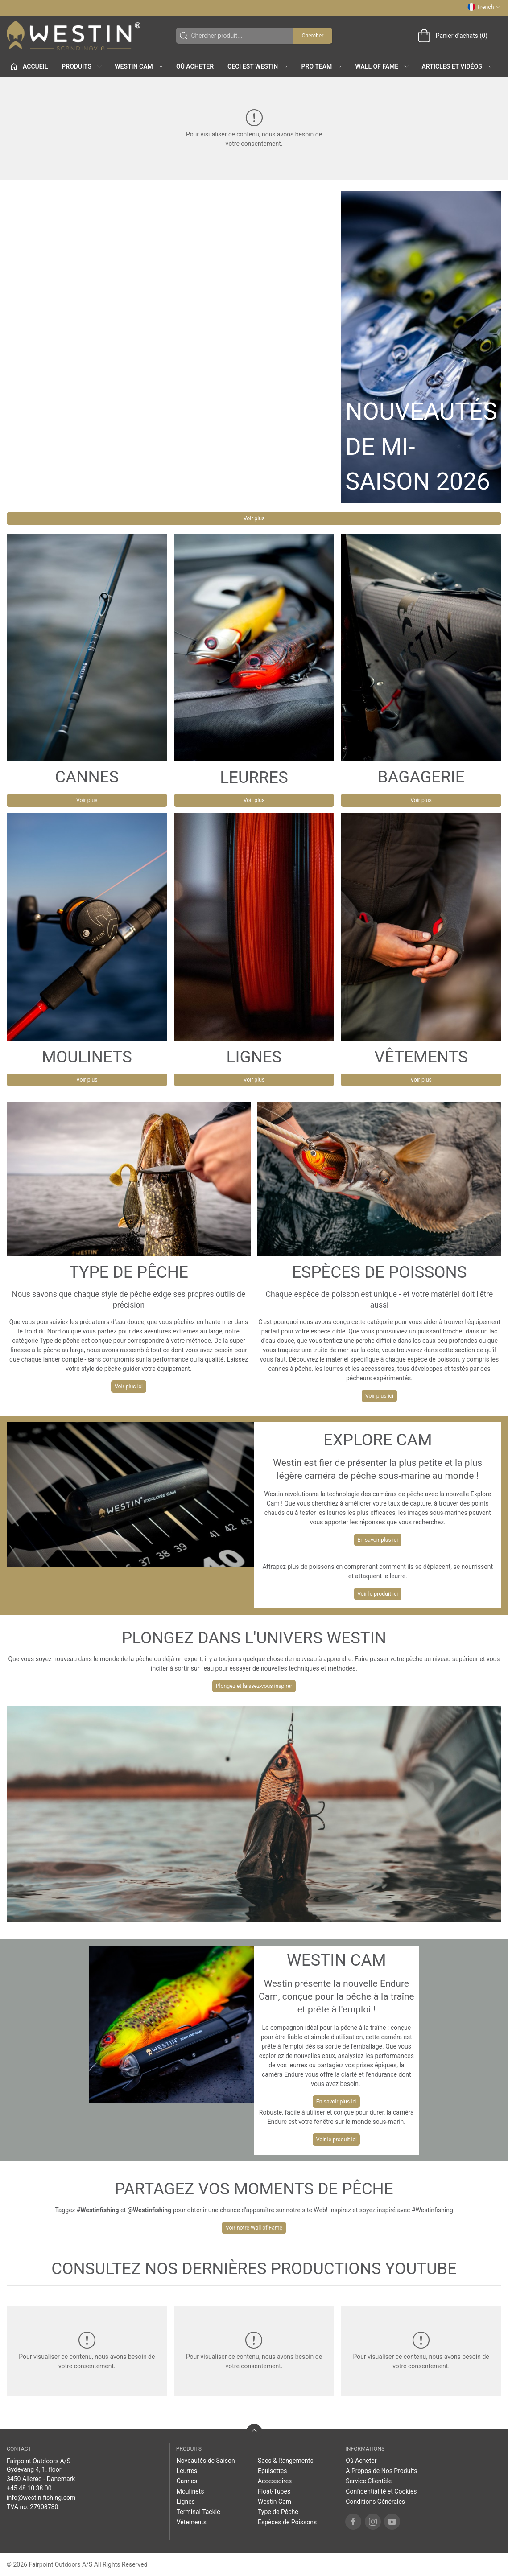  What do you see at coordinates (254, 518) in the screenshot?
I see `Voir plus` at bounding box center [254, 518].